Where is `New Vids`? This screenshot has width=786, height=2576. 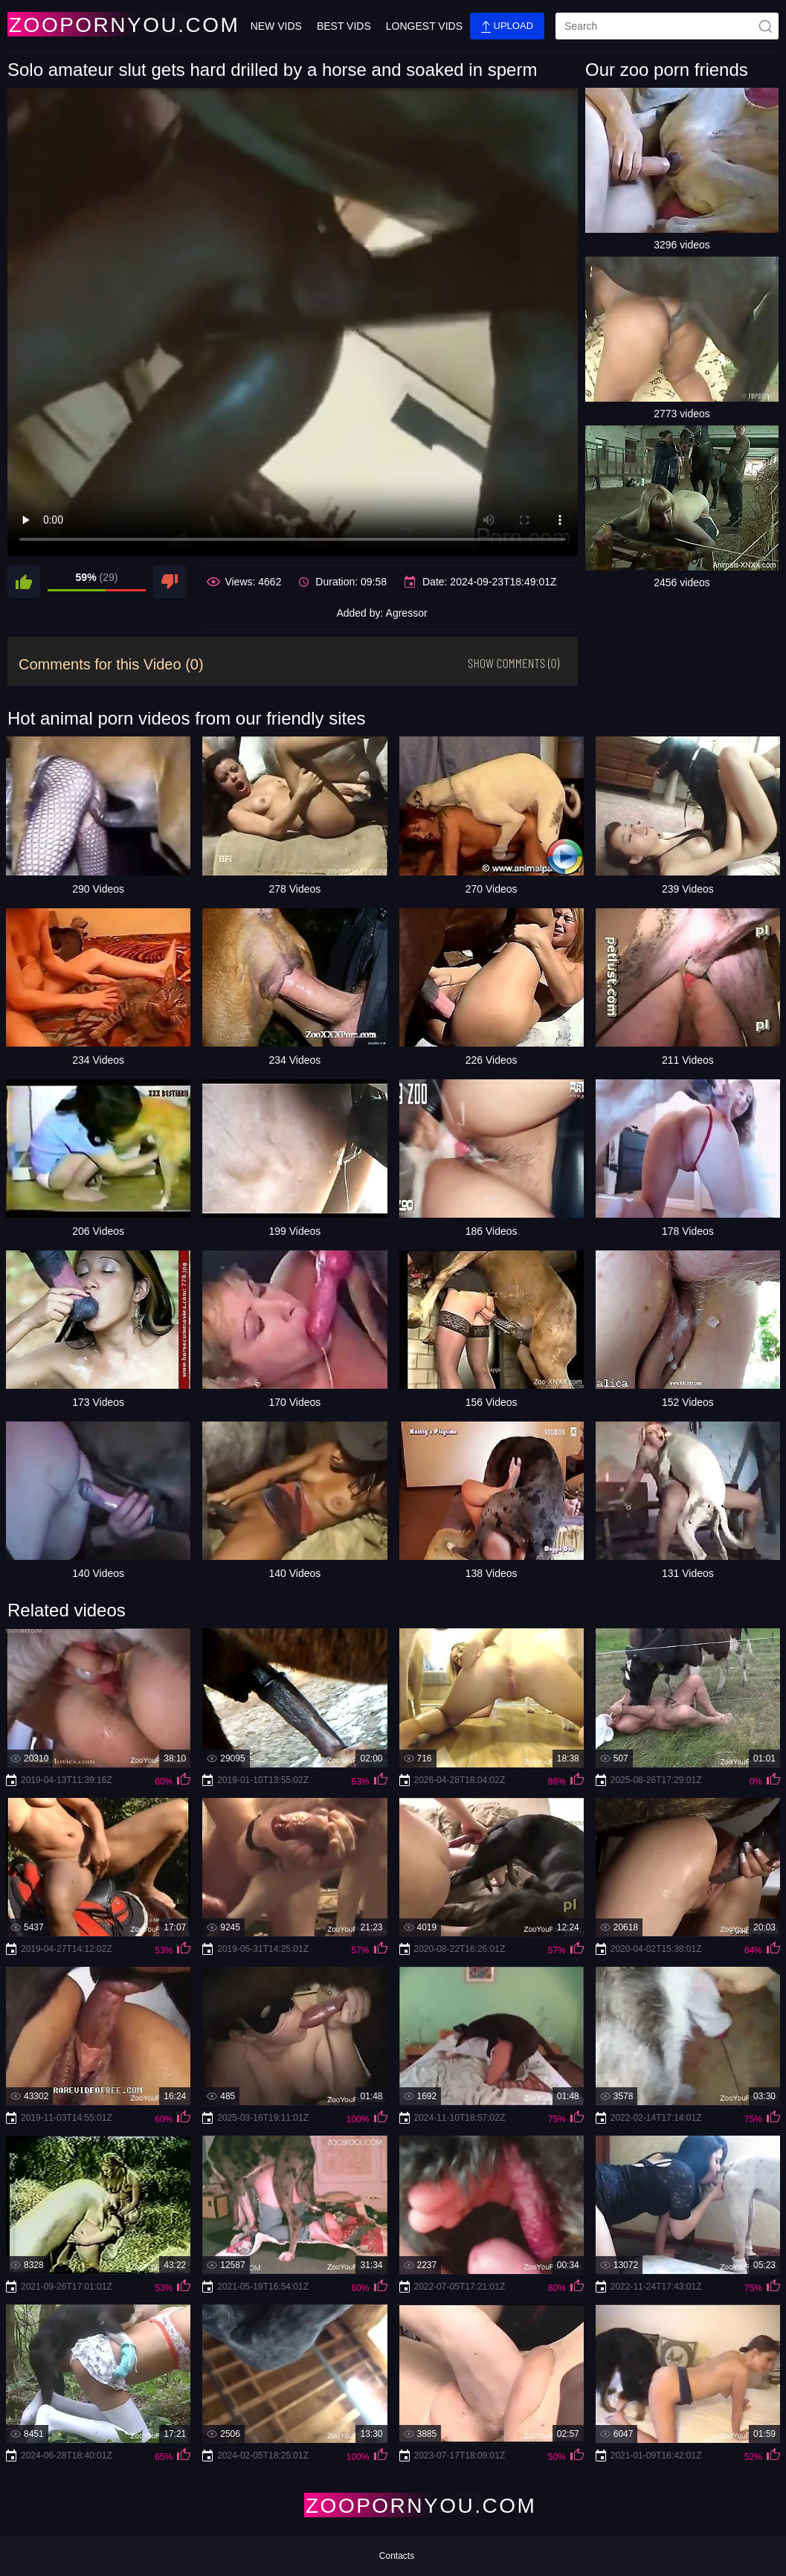 New Vids is located at coordinates (276, 26).